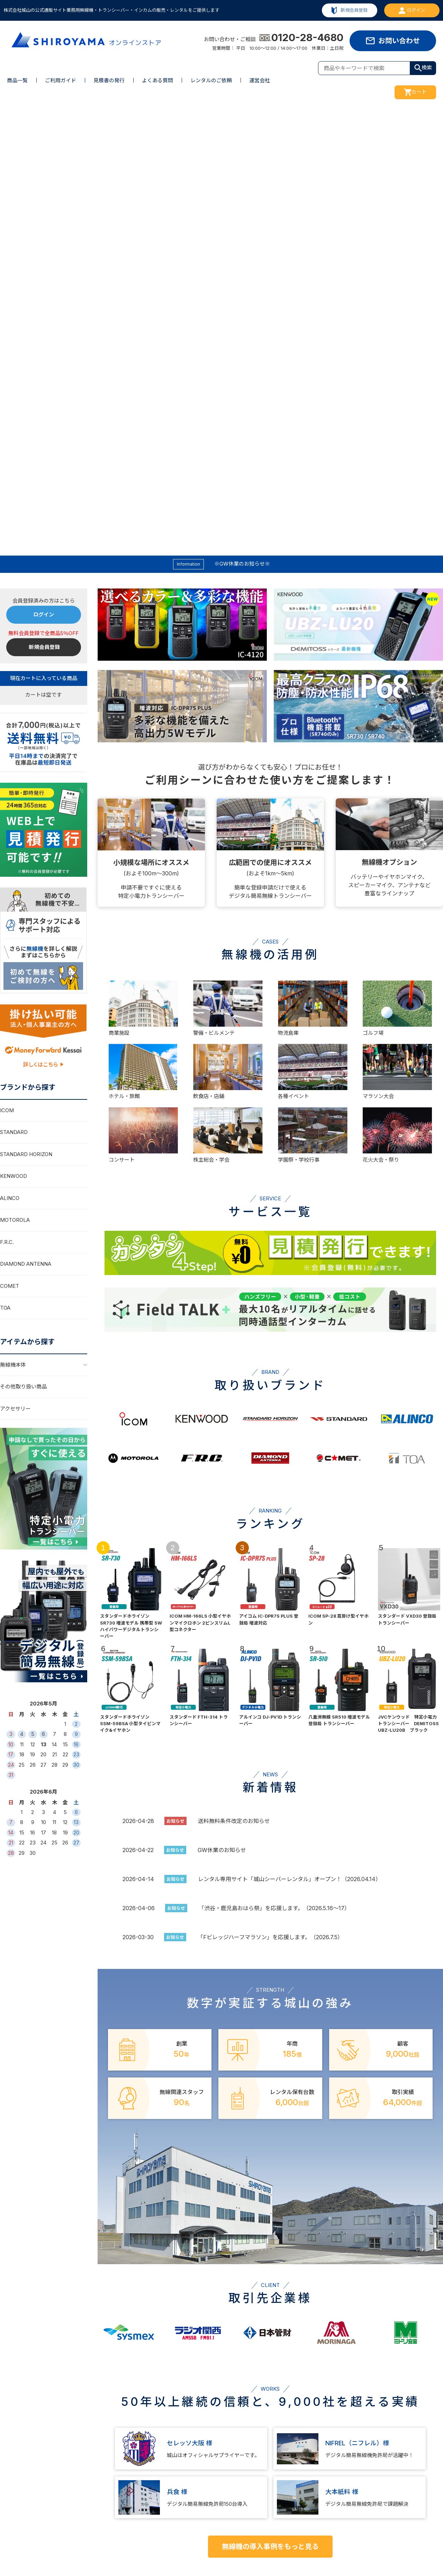 The image size is (443, 2576). What do you see at coordinates (9, 847) in the screenshot?
I see `COMET` at bounding box center [9, 847].